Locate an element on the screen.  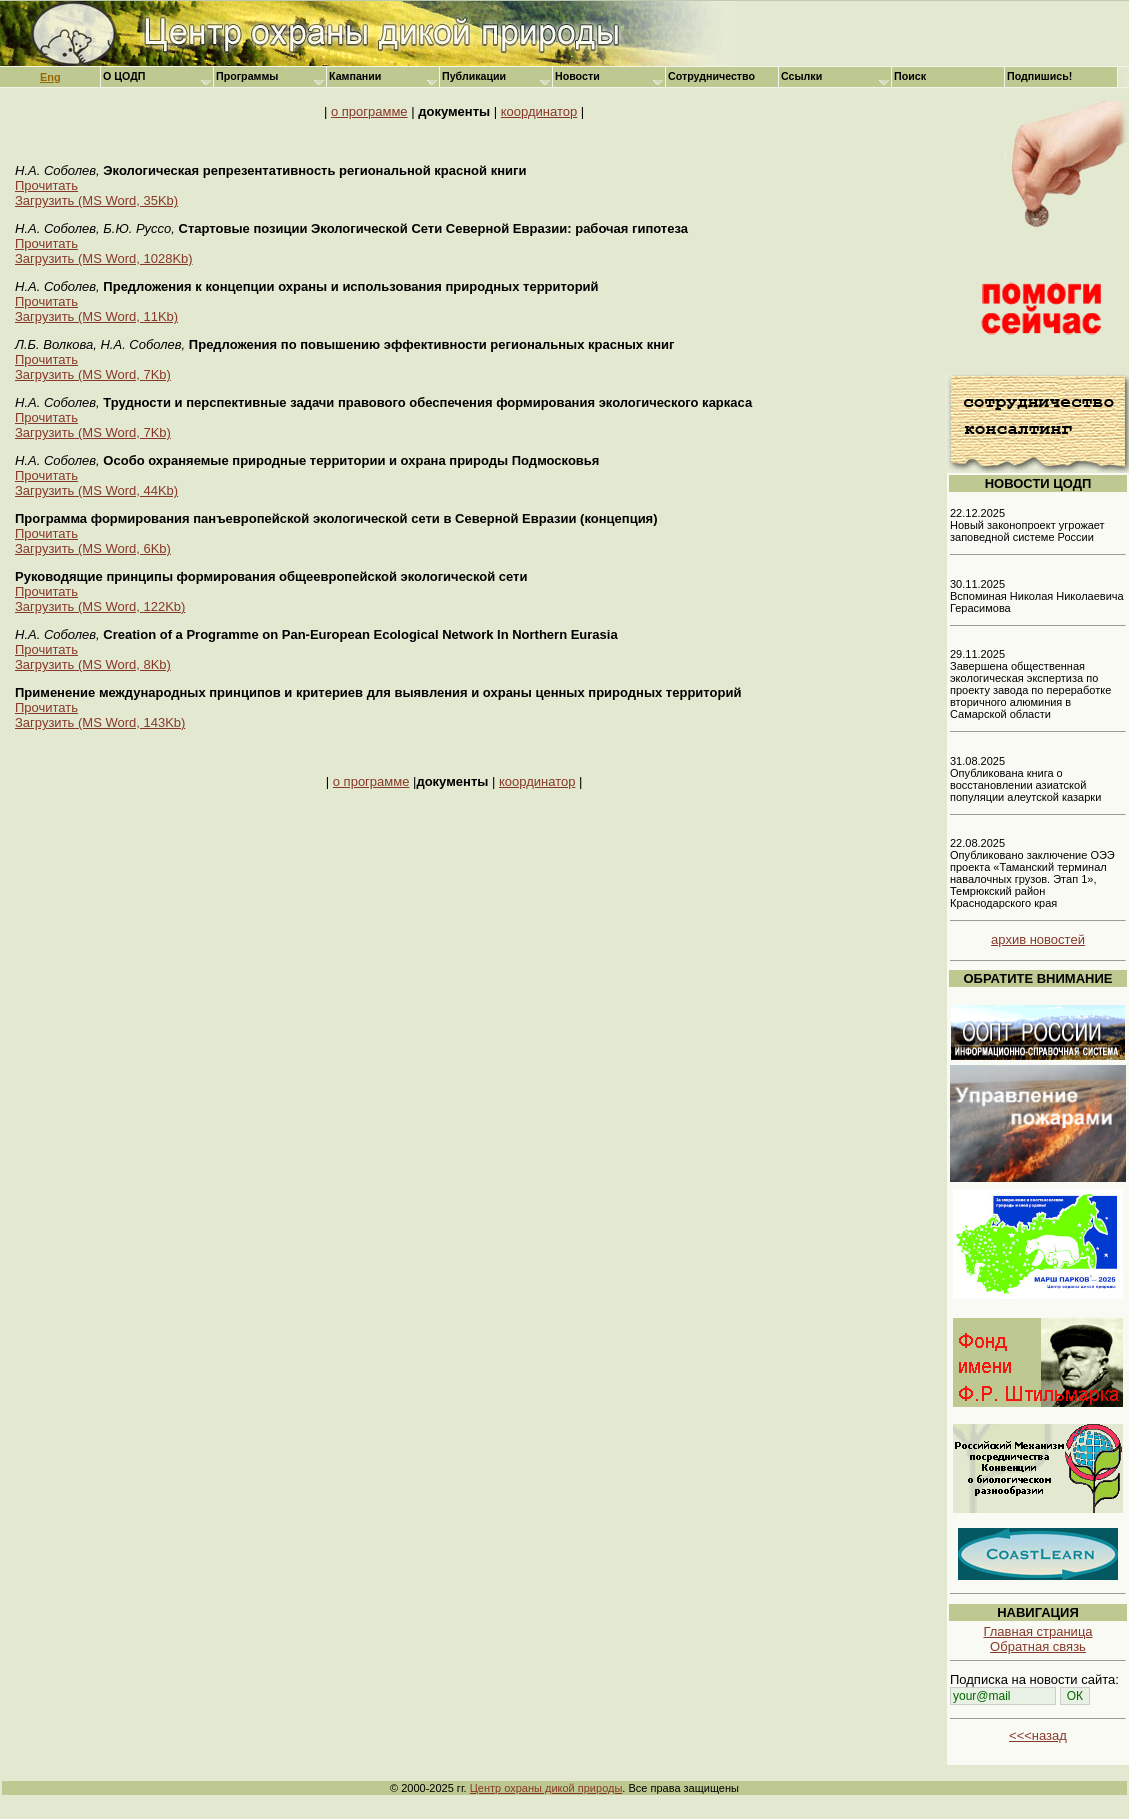
Главная страница is located at coordinates (1037, 1631).